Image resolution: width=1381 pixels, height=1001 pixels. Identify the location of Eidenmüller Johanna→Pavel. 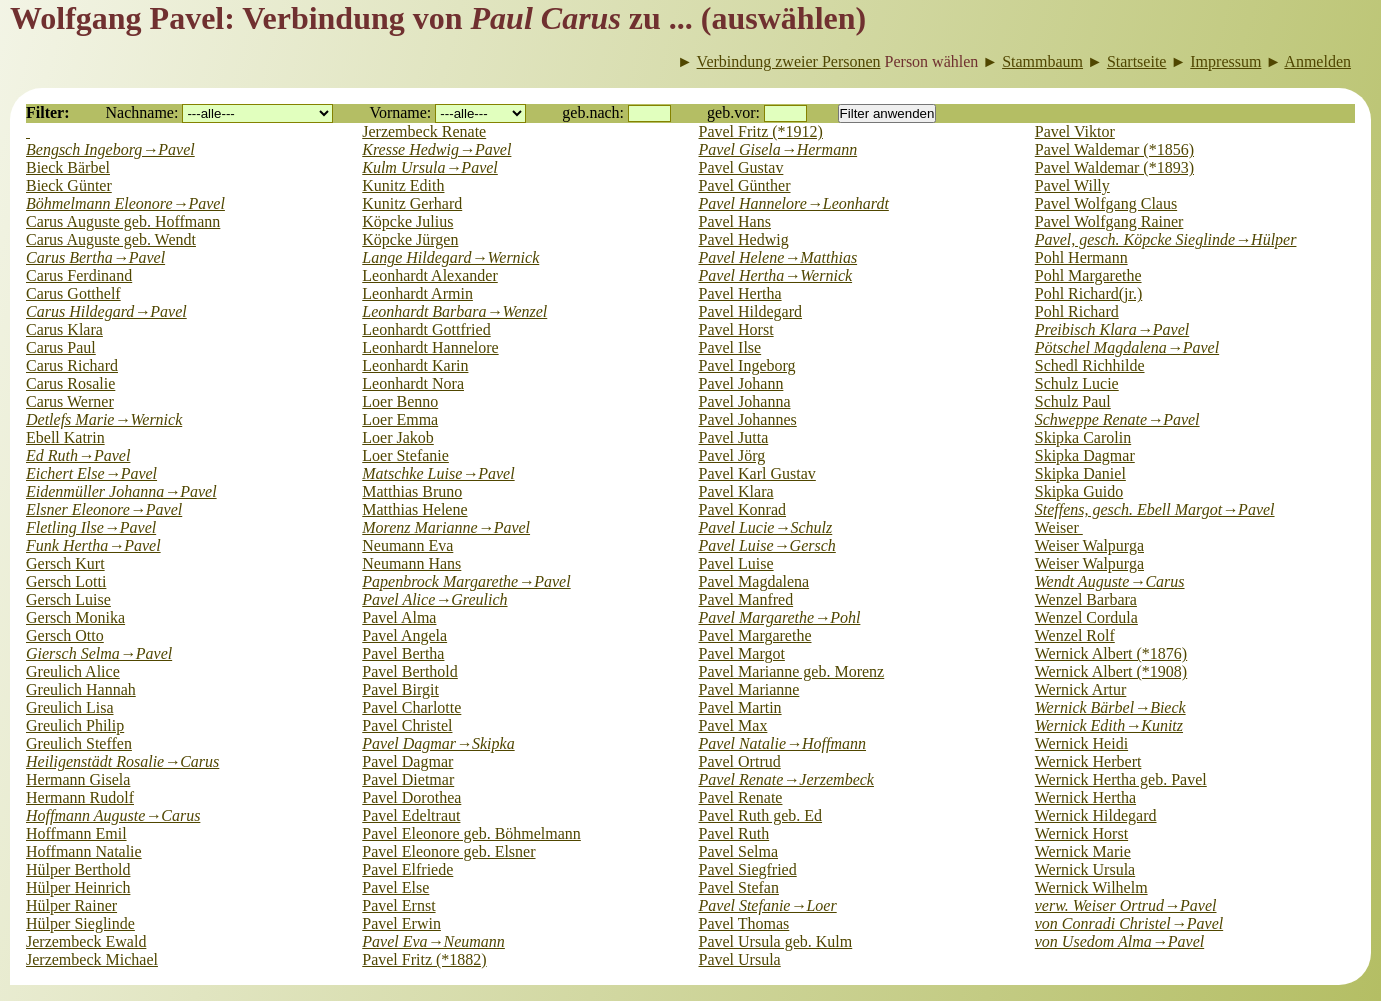
(121, 491).